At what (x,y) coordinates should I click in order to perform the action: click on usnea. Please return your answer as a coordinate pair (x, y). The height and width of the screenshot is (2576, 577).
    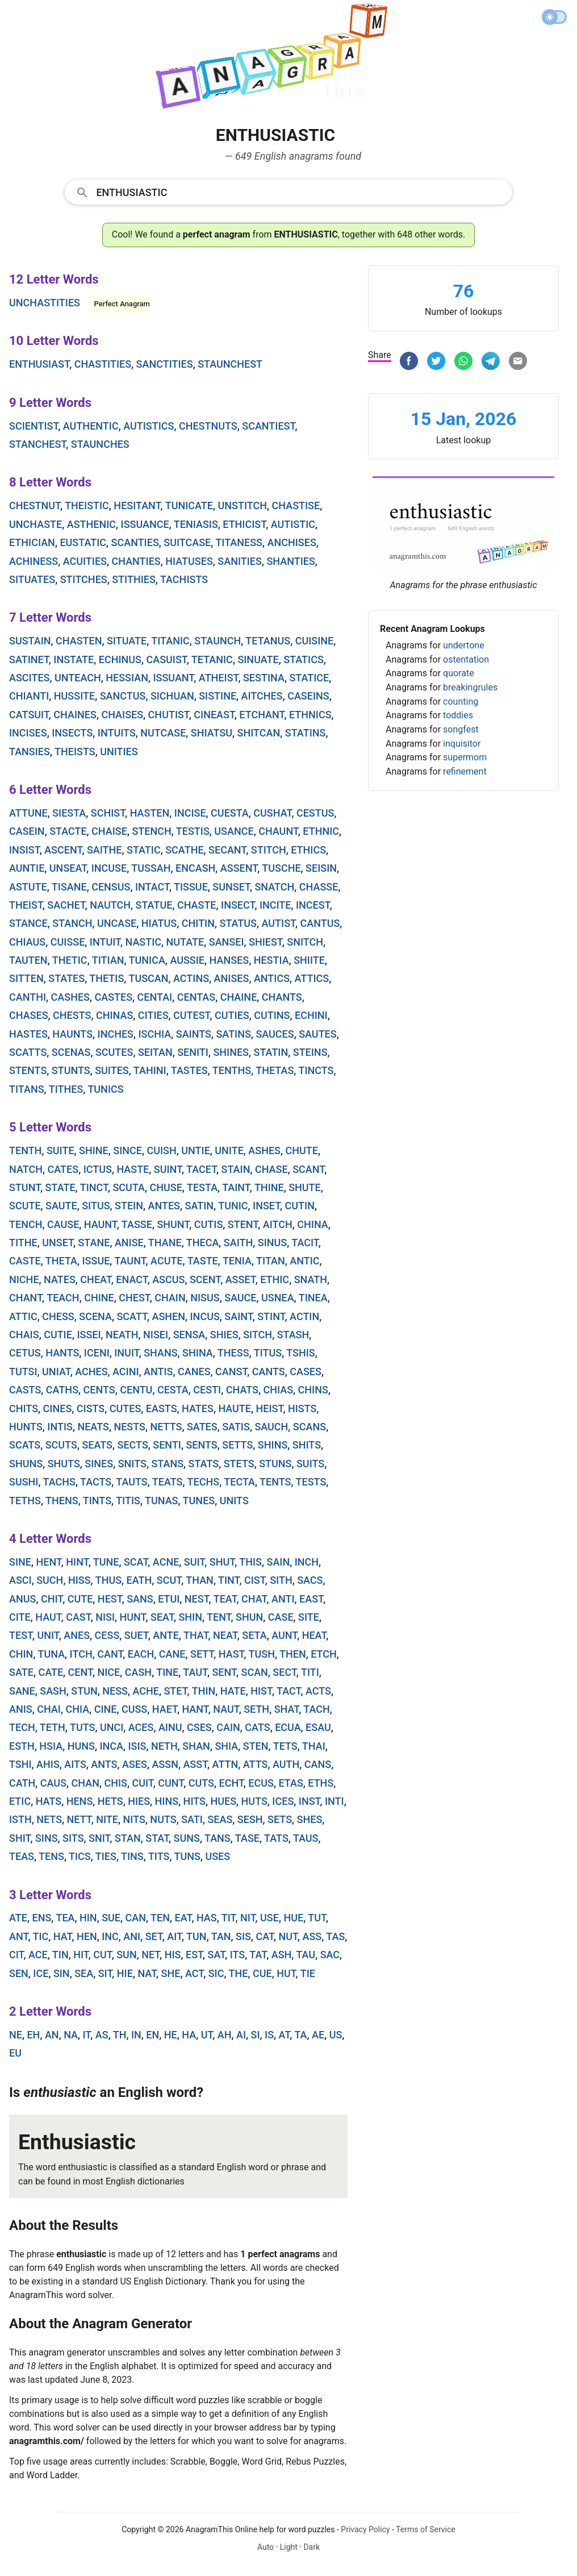
    Looking at the image, I should click on (277, 1298).